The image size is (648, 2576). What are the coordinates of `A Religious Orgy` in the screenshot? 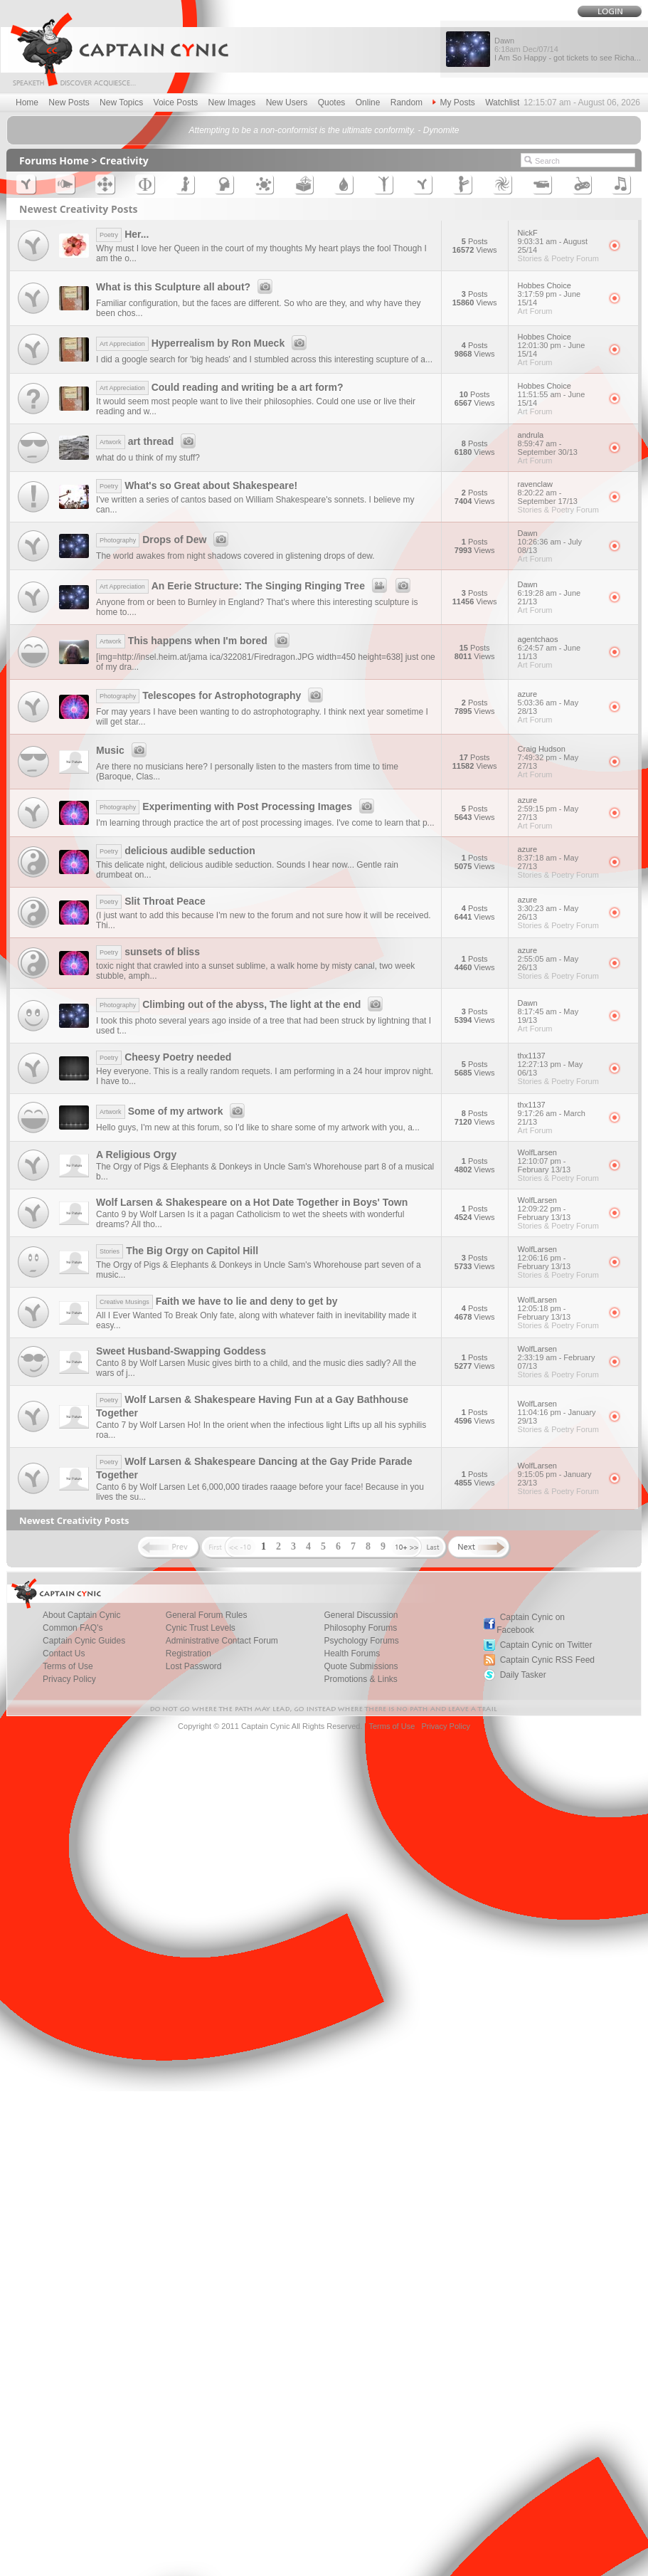 It's located at (136, 1154).